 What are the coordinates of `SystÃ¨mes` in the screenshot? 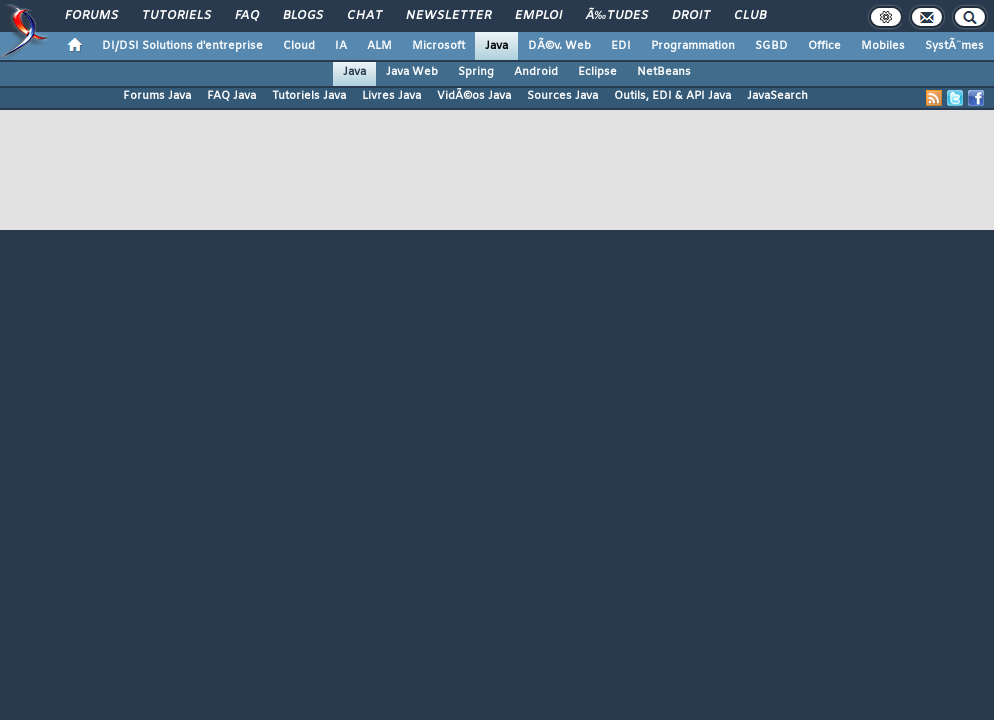 It's located at (954, 46).